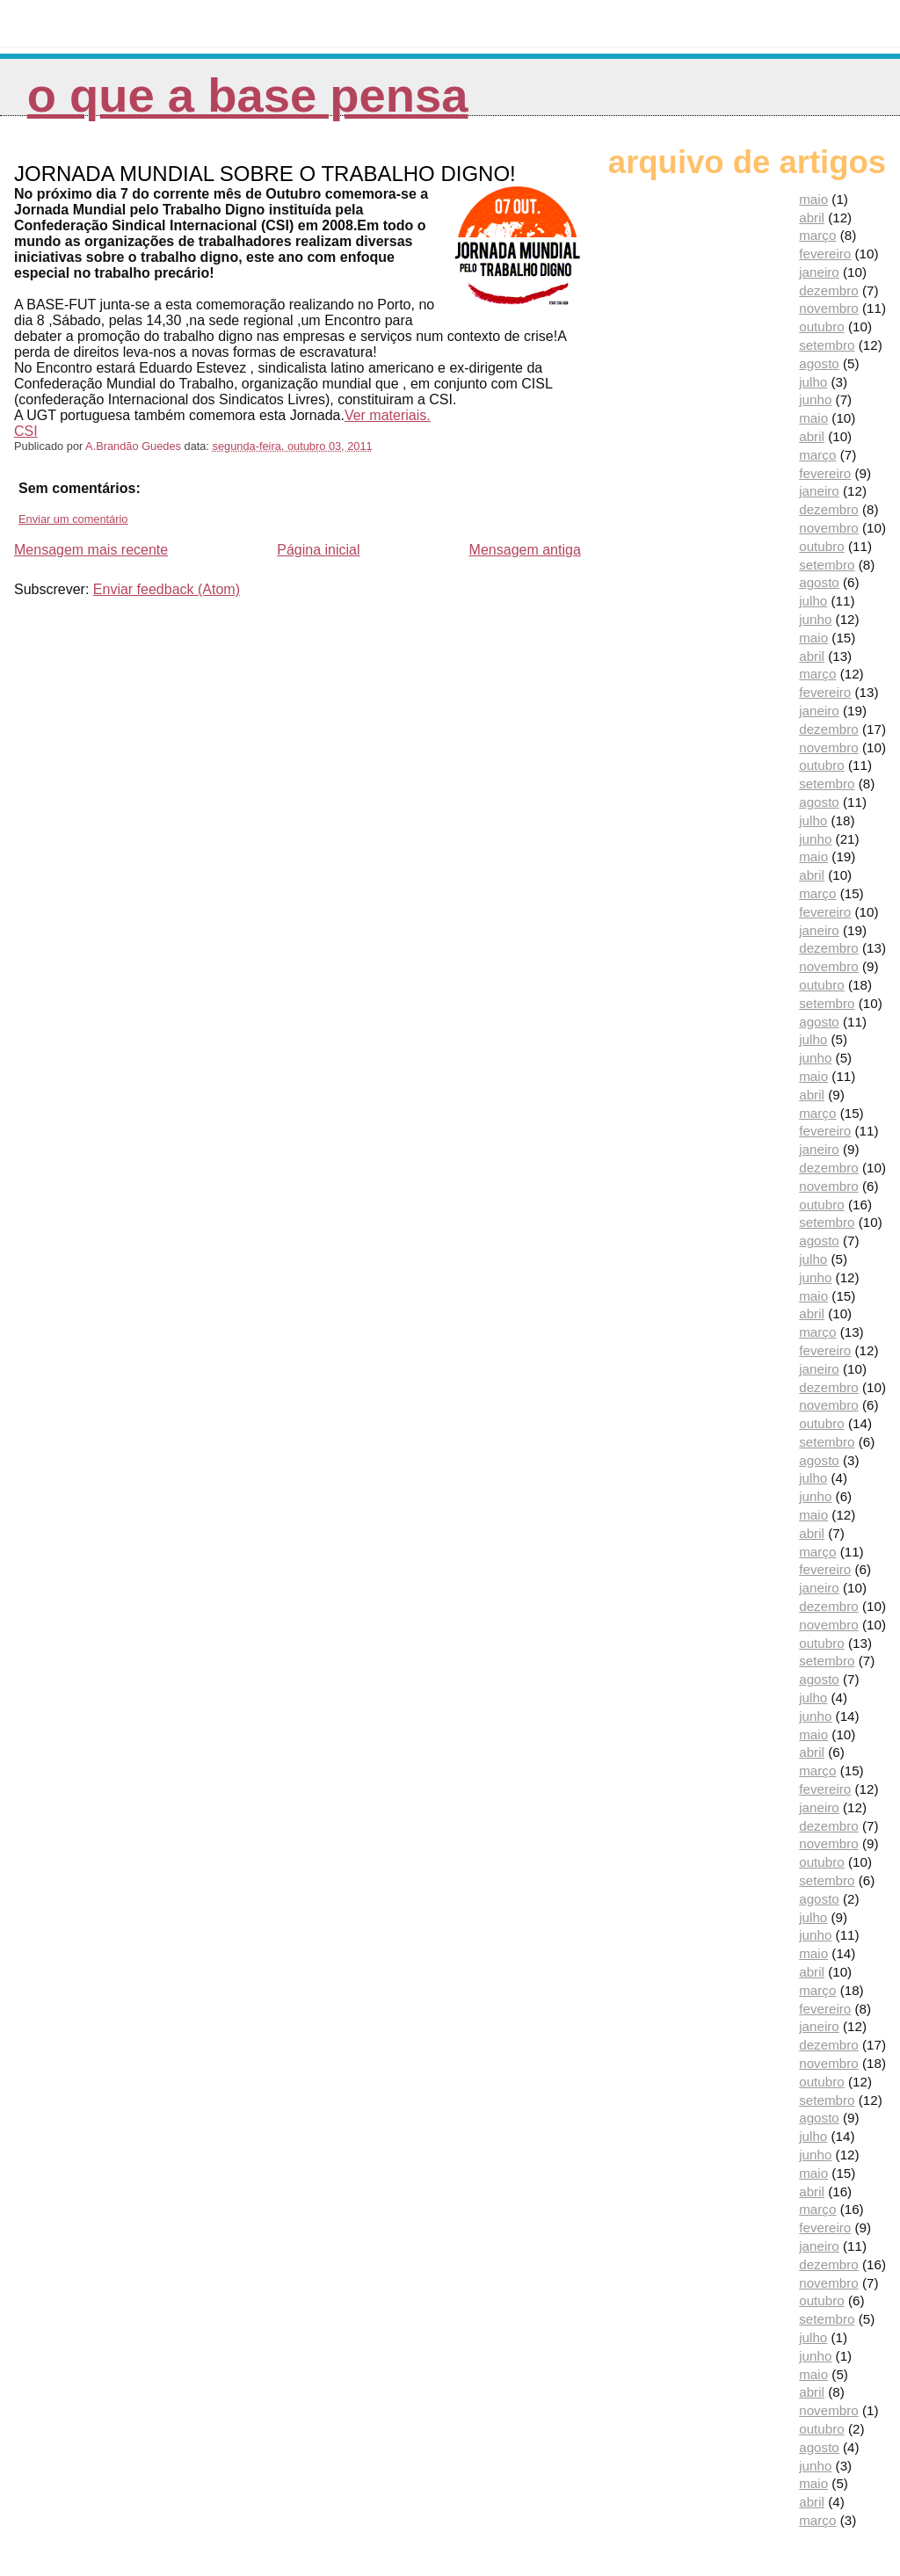  What do you see at coordinates (813, 199) in the screenshot?
I see `maio` at bounding box center [813, 199].